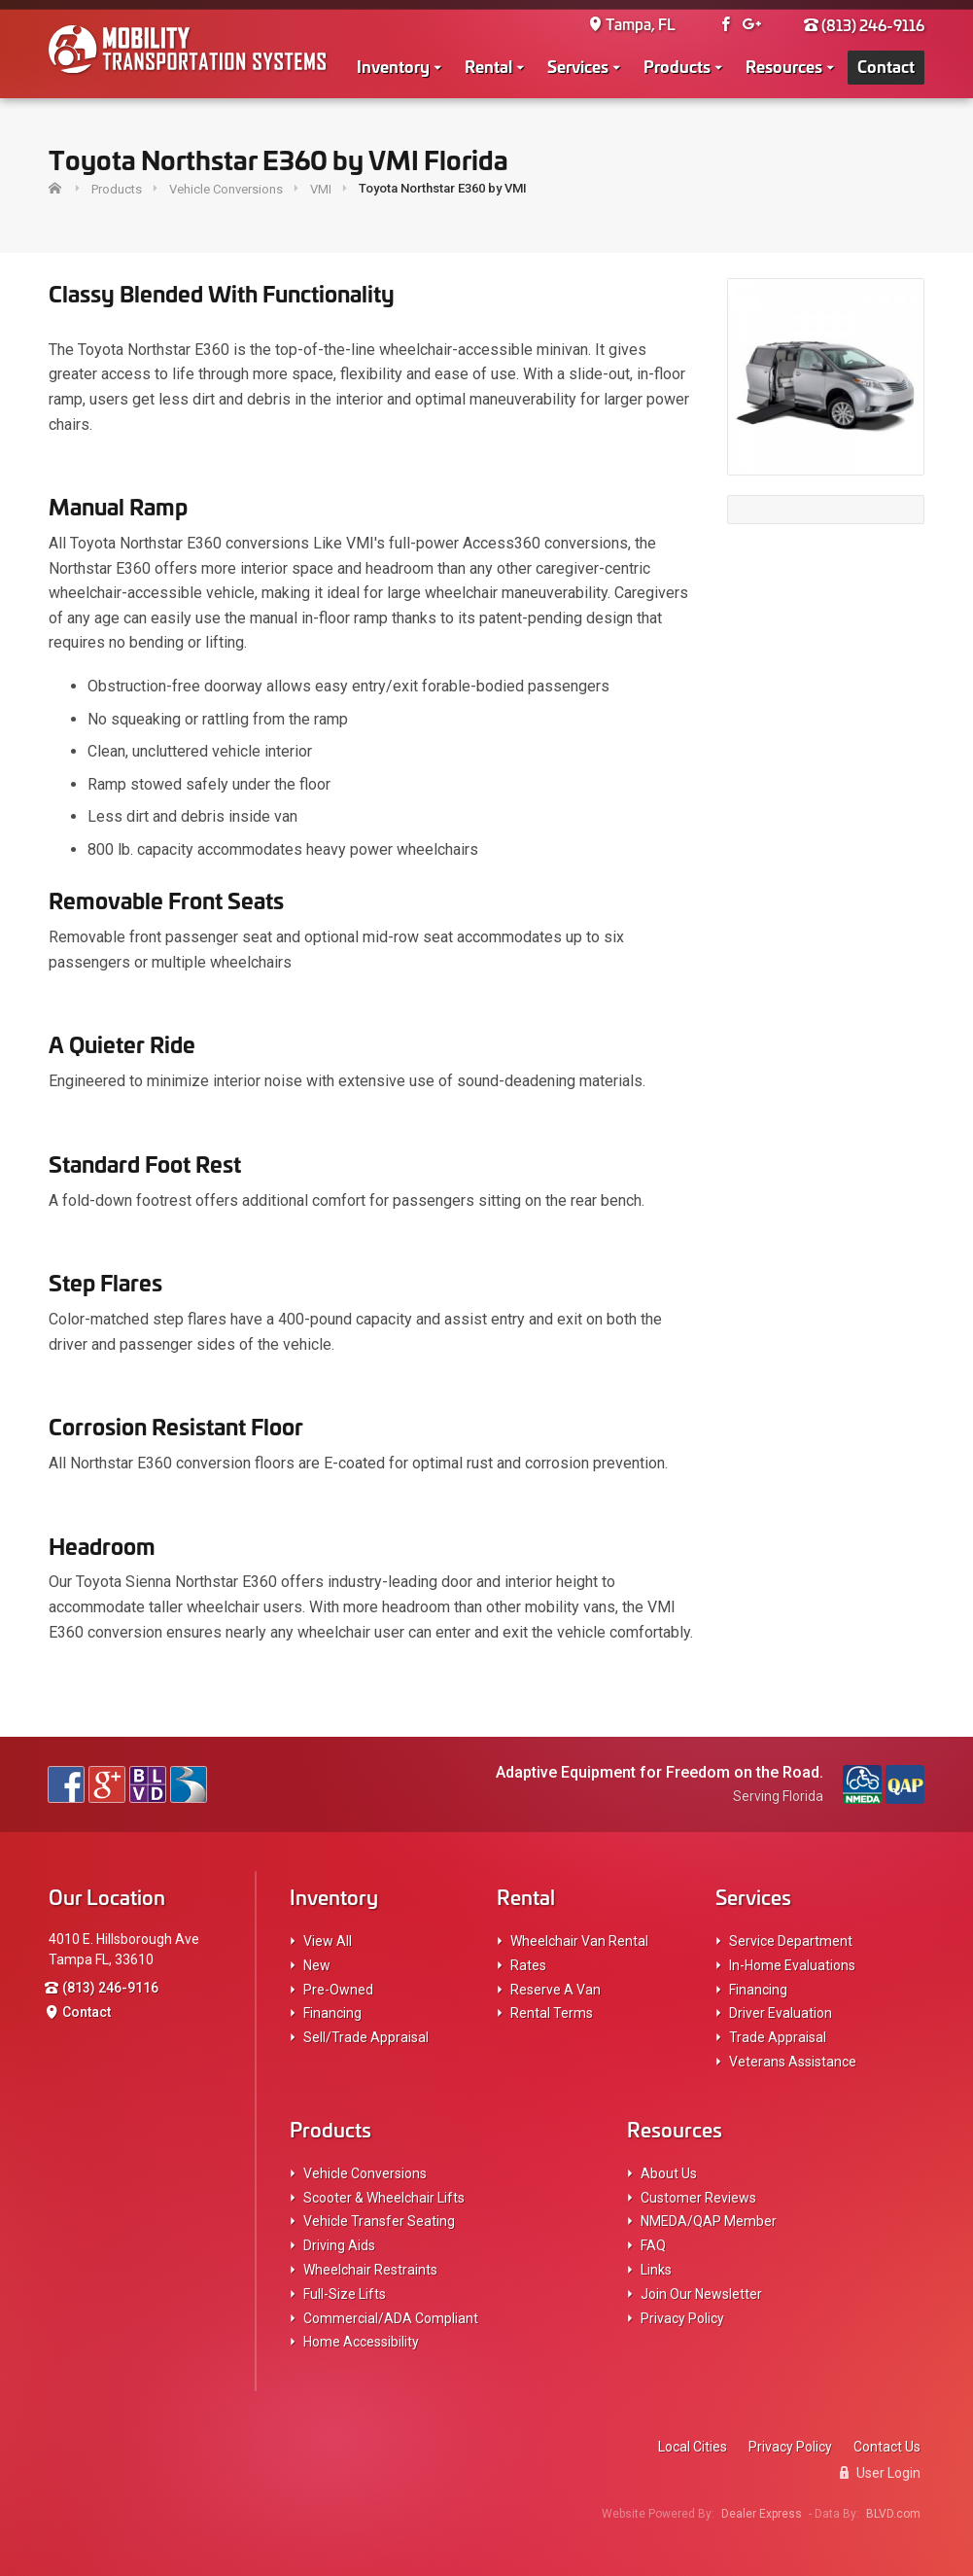 Image resolution: width=973 pixels, height=2576 pixels. What do you see at coordinates (555, 1989) in the screenshot?
I see `Reserve A Van` at bounding box center [555, 1989].